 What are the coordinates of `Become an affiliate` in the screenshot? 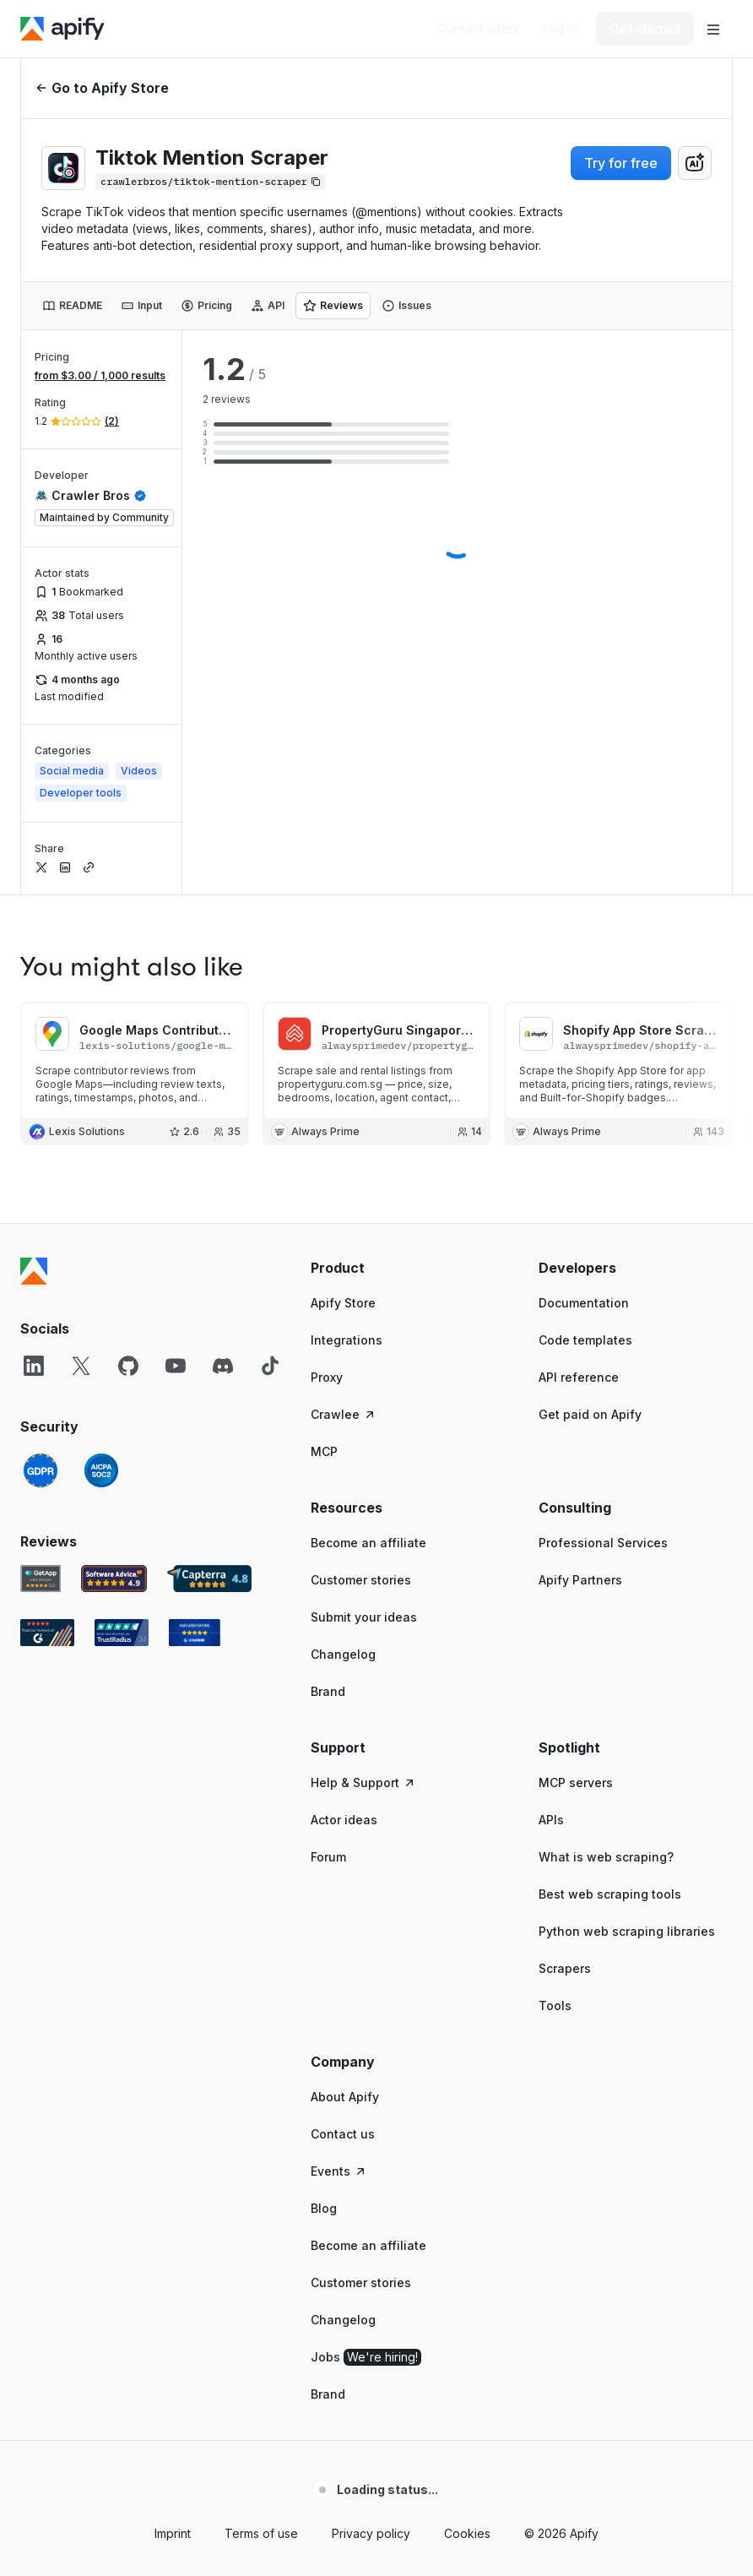 It's located at (368, 1542).